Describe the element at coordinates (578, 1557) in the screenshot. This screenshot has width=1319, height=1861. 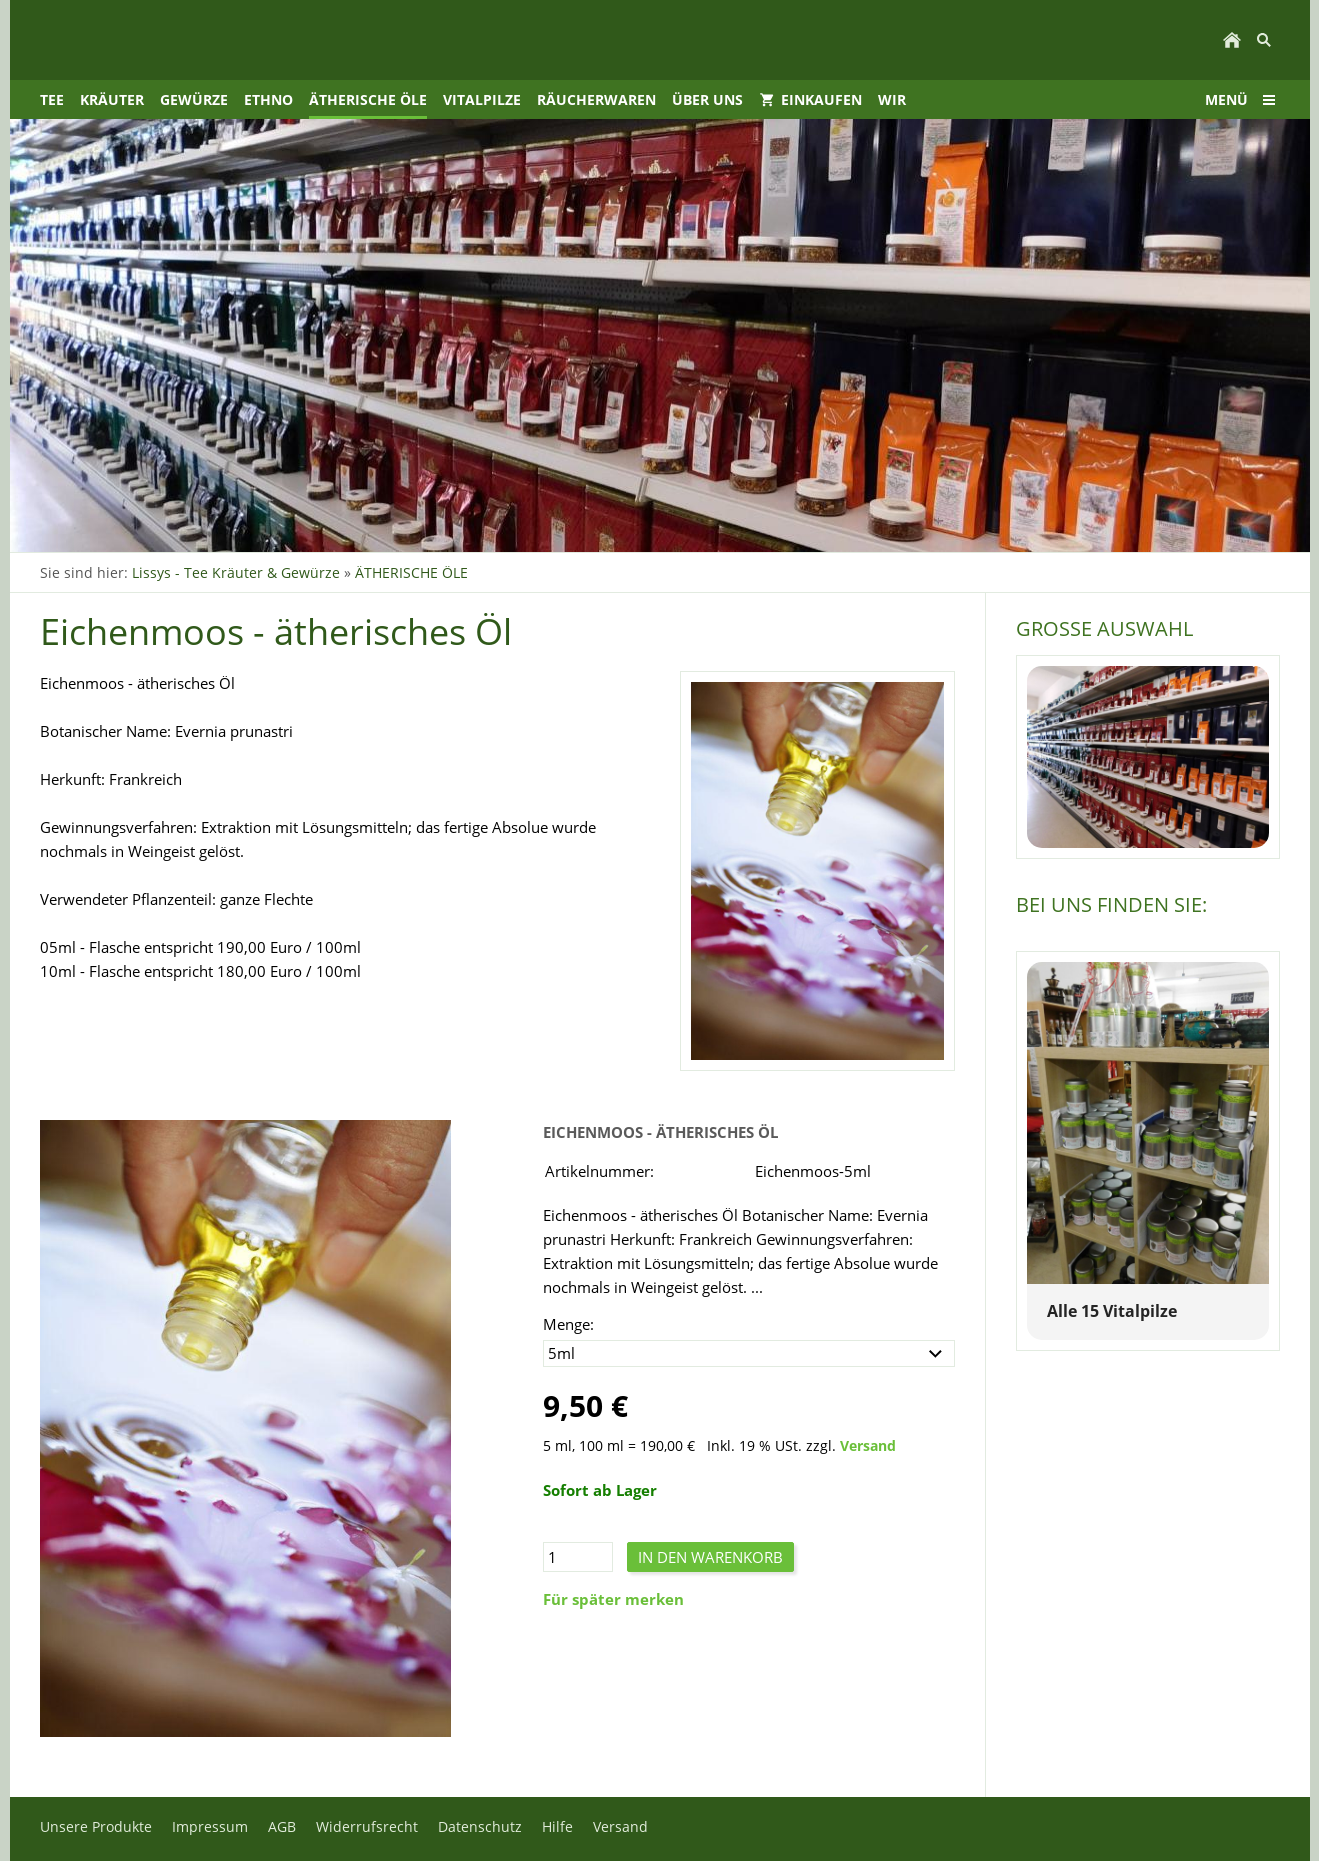
I see `[Menge]` at that location.